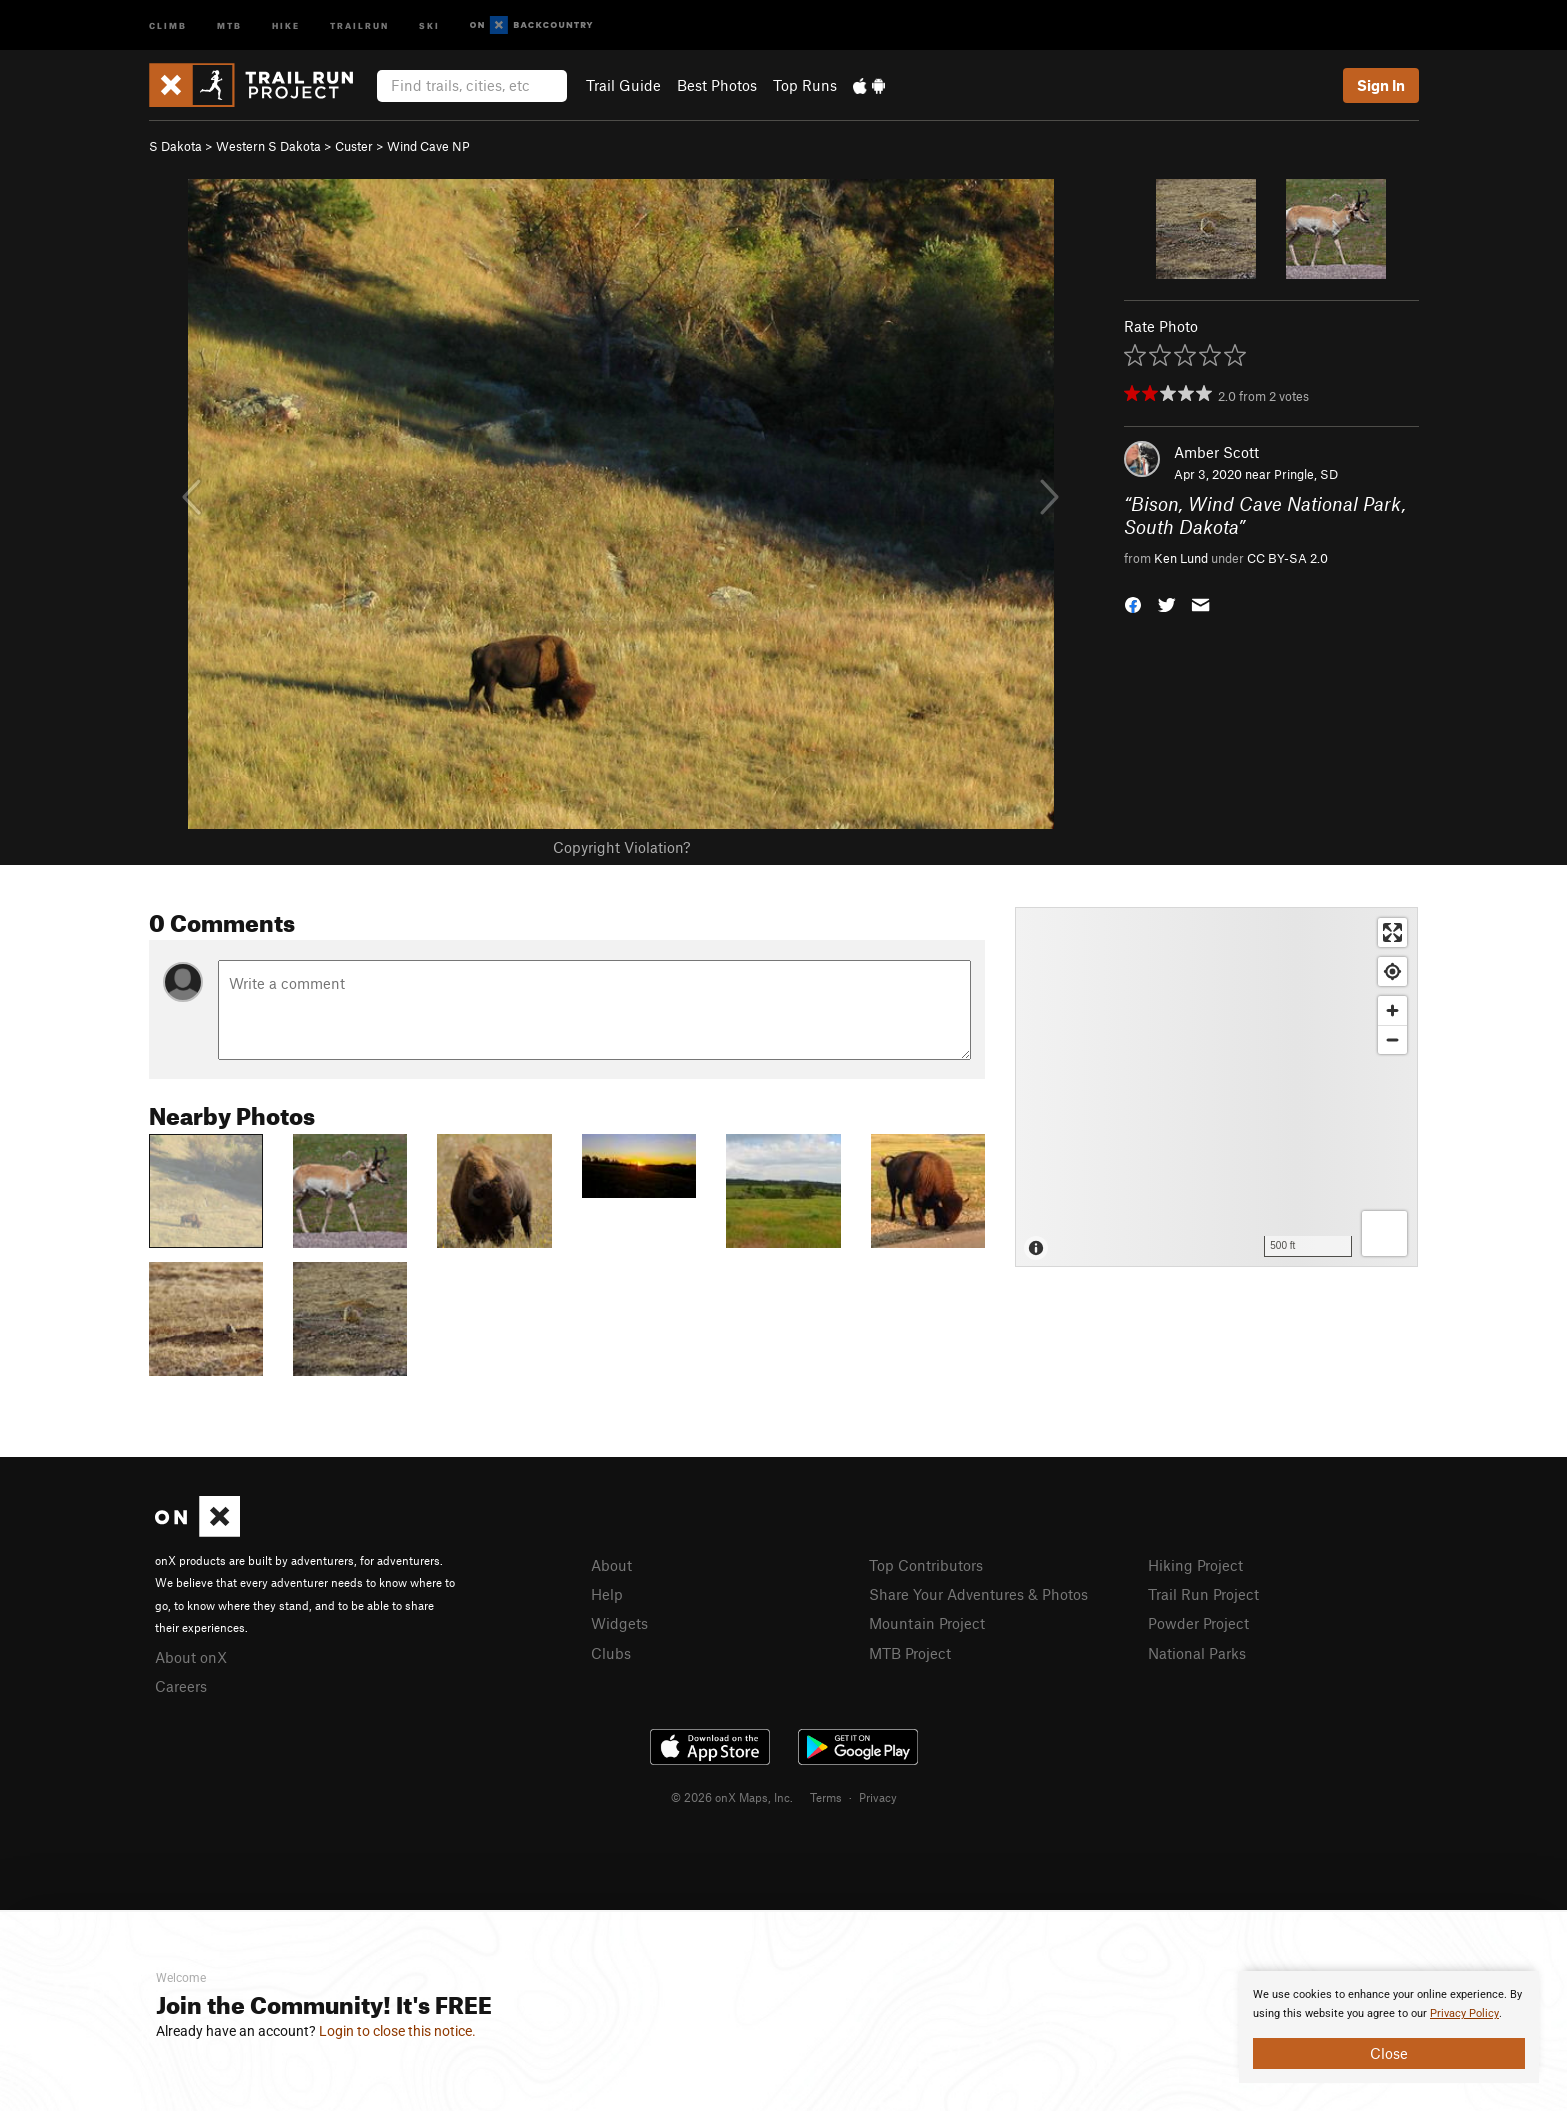  Describe the element at coordinates (1203, 1594) in the screenshot. I see `Trail Run Project` at that location.